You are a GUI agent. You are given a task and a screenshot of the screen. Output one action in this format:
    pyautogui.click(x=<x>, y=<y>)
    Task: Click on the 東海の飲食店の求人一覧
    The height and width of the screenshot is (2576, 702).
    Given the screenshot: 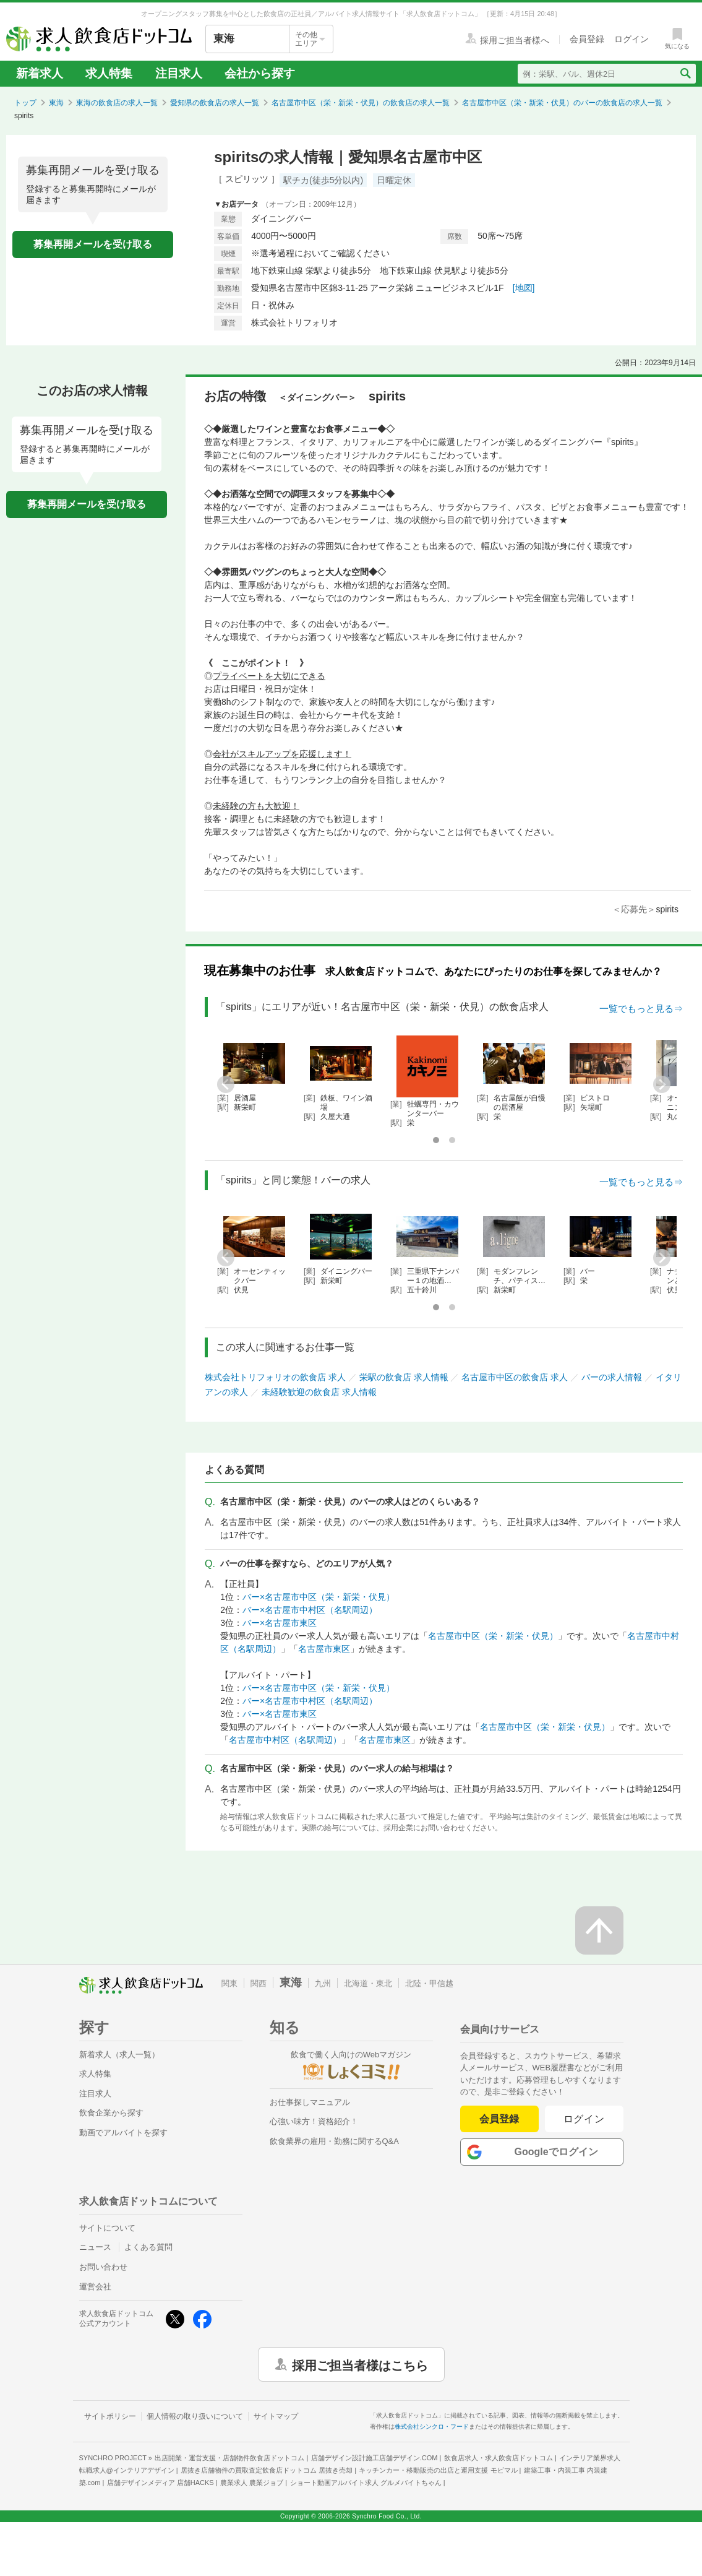 What is the action you would take?
    pyautogui.click(x=117, y=102)
    